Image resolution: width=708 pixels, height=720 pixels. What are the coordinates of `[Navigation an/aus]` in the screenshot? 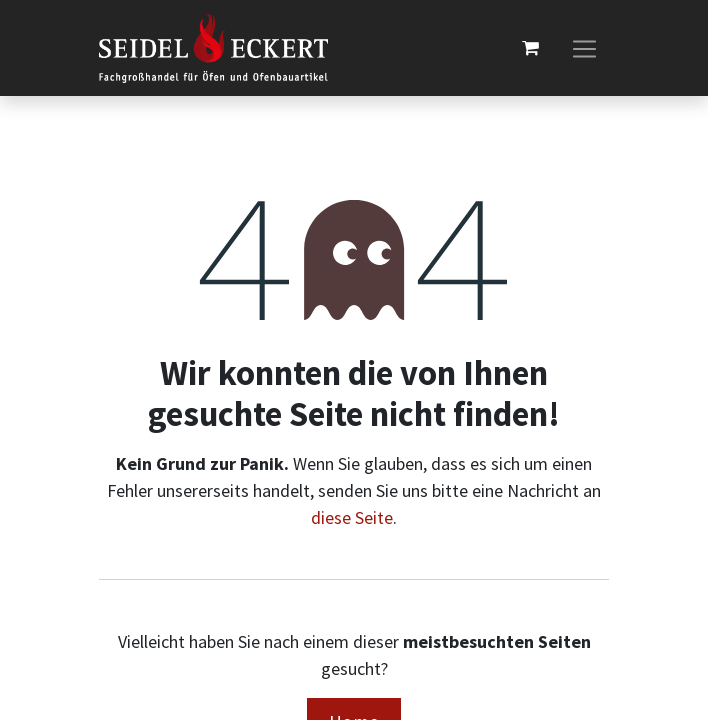 It's located at (584, 48).